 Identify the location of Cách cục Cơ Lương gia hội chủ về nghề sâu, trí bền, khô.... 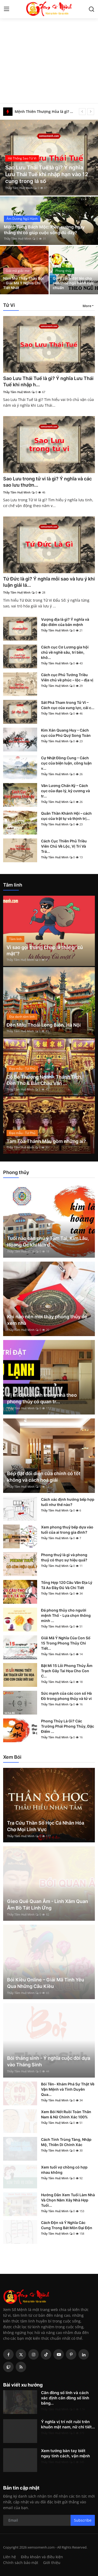
(65, 652).